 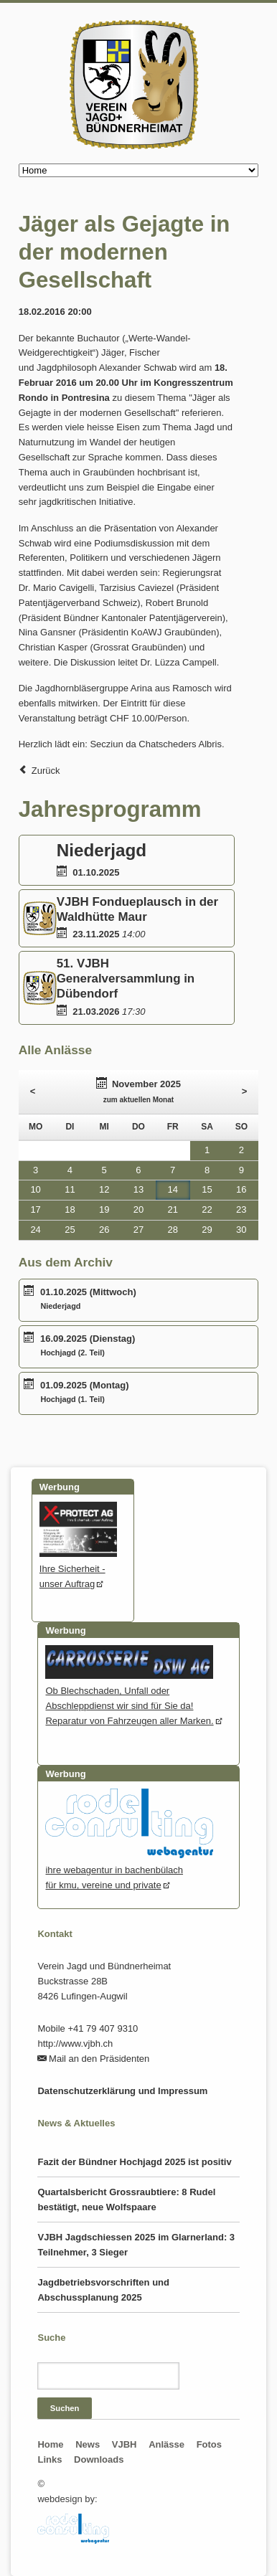 I want to click on ihre webagentur in bachenbülachfür kmu, vereine und private, so click(x=128, y=1870).